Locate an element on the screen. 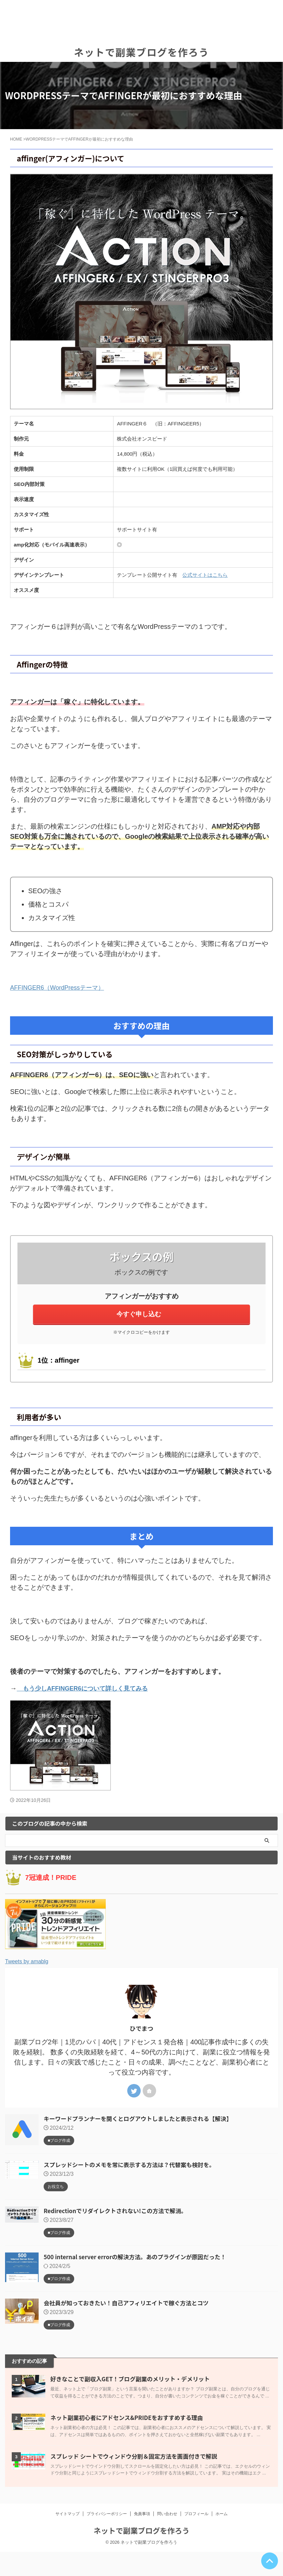 This screenshot has width=283, height=2576. Redirectionでリダイレクトされない!この方法で解消。 is located at coordinates (119, 2210).